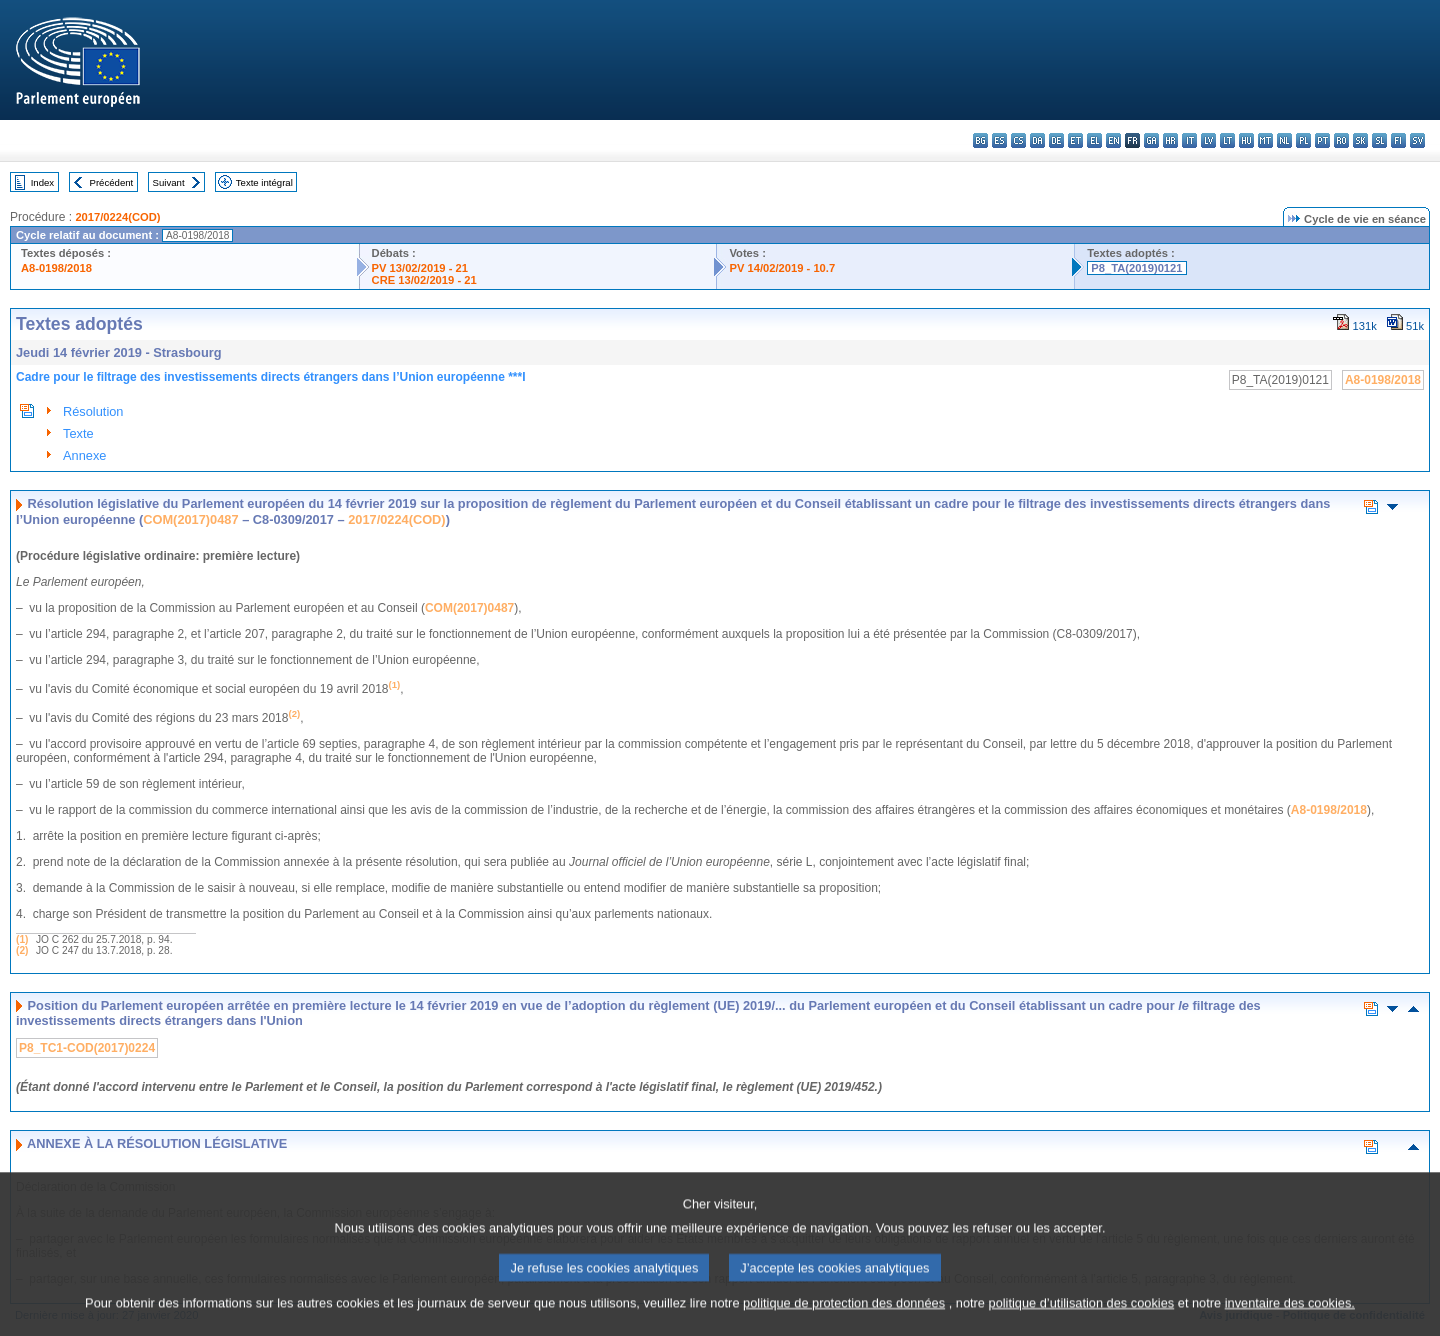 Image resolution: width=1440 pixels, height=1336 pixels. Describe the element at coordinates (424, 280) in the screenshot. I see `CRE 13/02/2019 - 21` at that location.